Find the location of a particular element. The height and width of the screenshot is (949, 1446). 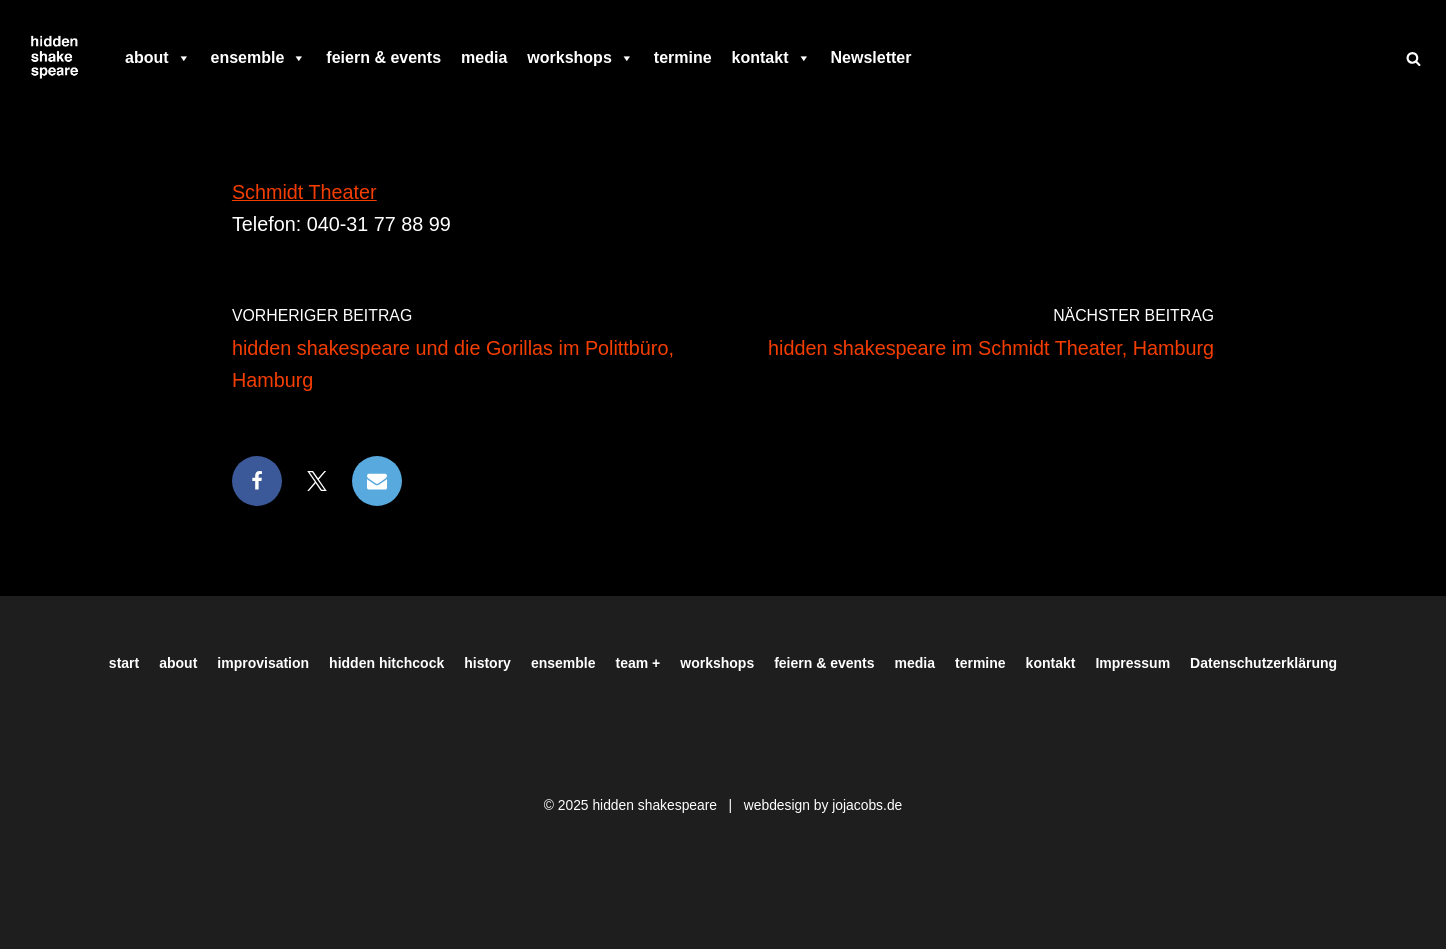

termine is located at coordinates (683, 57).